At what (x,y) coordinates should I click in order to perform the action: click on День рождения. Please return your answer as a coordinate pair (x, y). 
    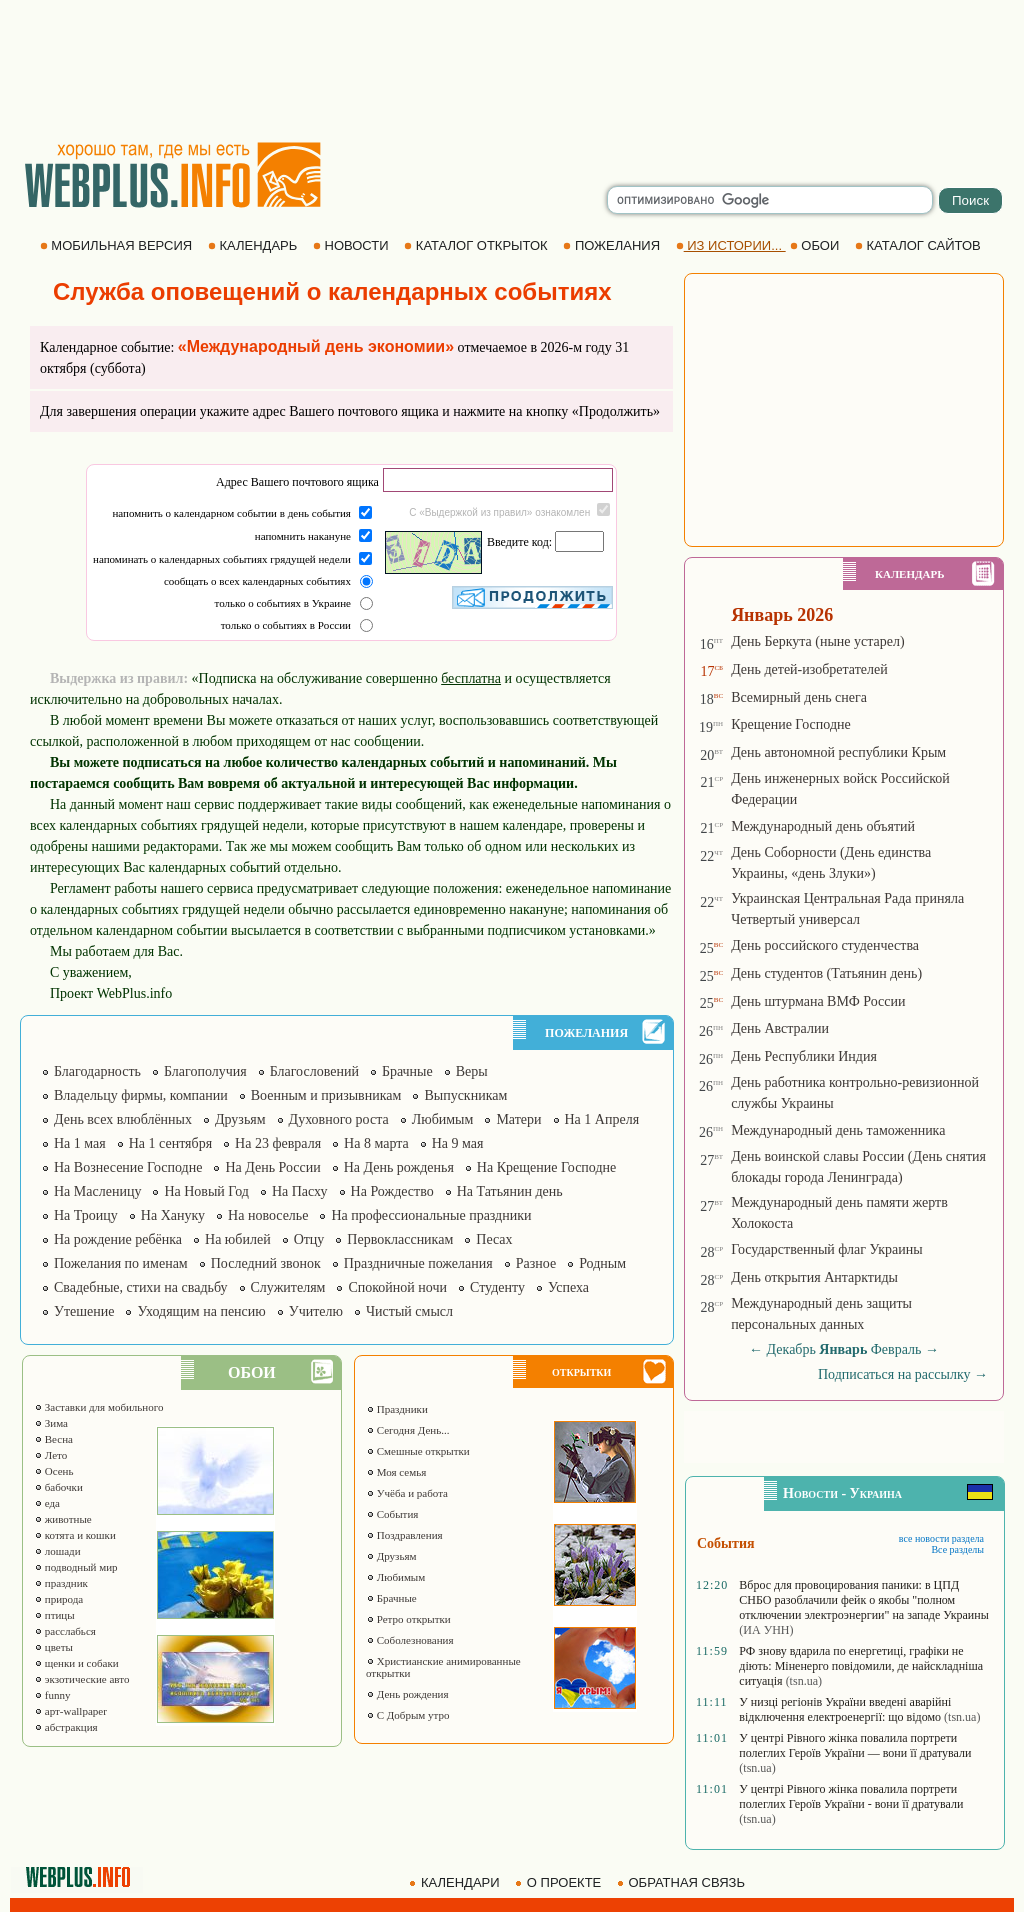
    Looking at the image, I should click on (407, 1694).